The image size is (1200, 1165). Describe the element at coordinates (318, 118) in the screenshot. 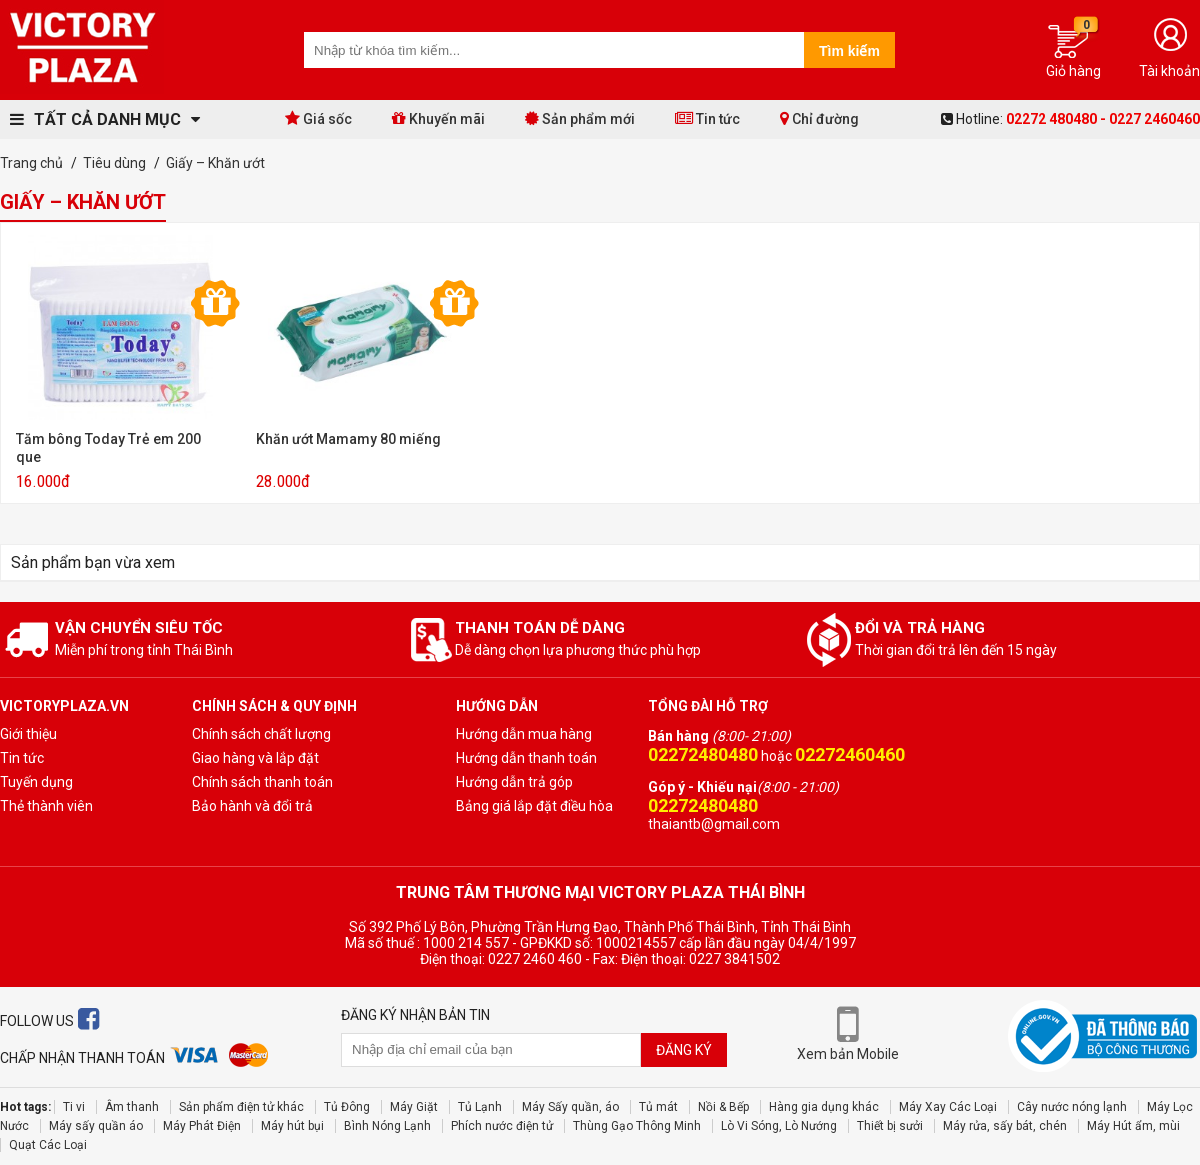

I see `Giá sốc` at that location.